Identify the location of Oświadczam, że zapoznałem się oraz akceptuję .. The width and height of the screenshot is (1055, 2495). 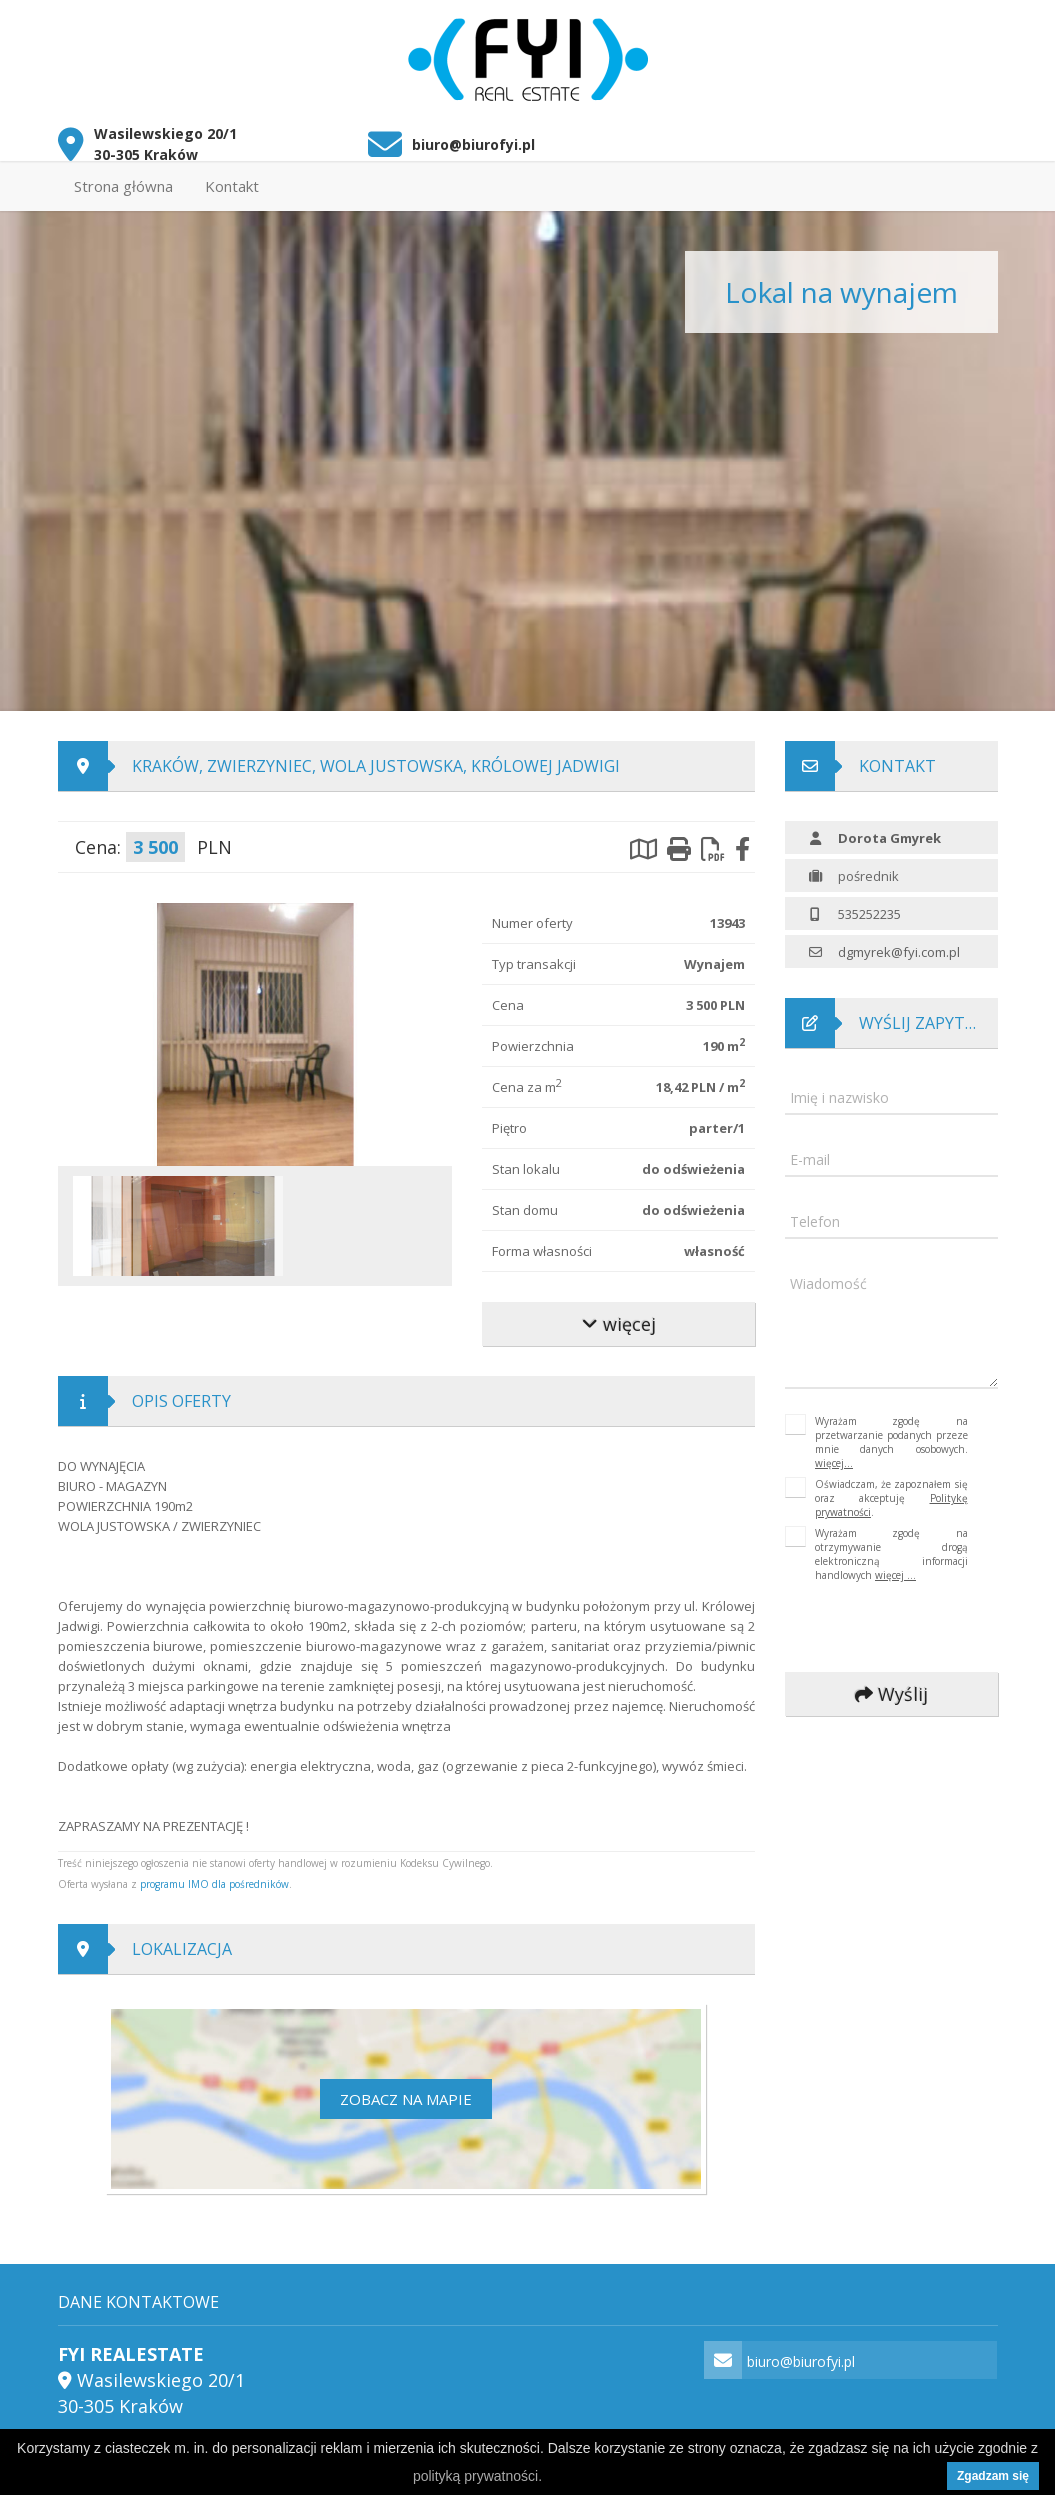
(891, 1489).